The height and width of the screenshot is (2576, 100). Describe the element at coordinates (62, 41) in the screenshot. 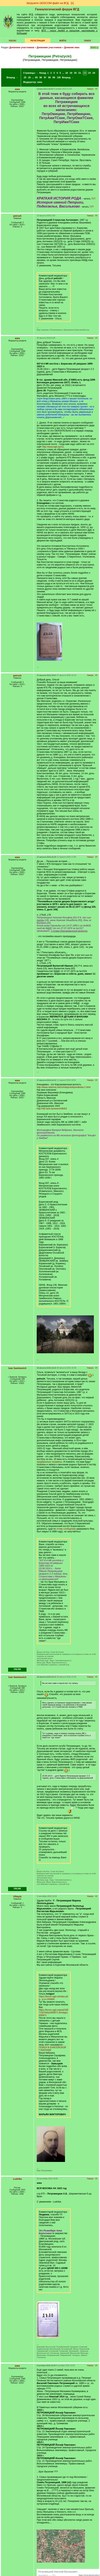

I see `Войти` at that location.